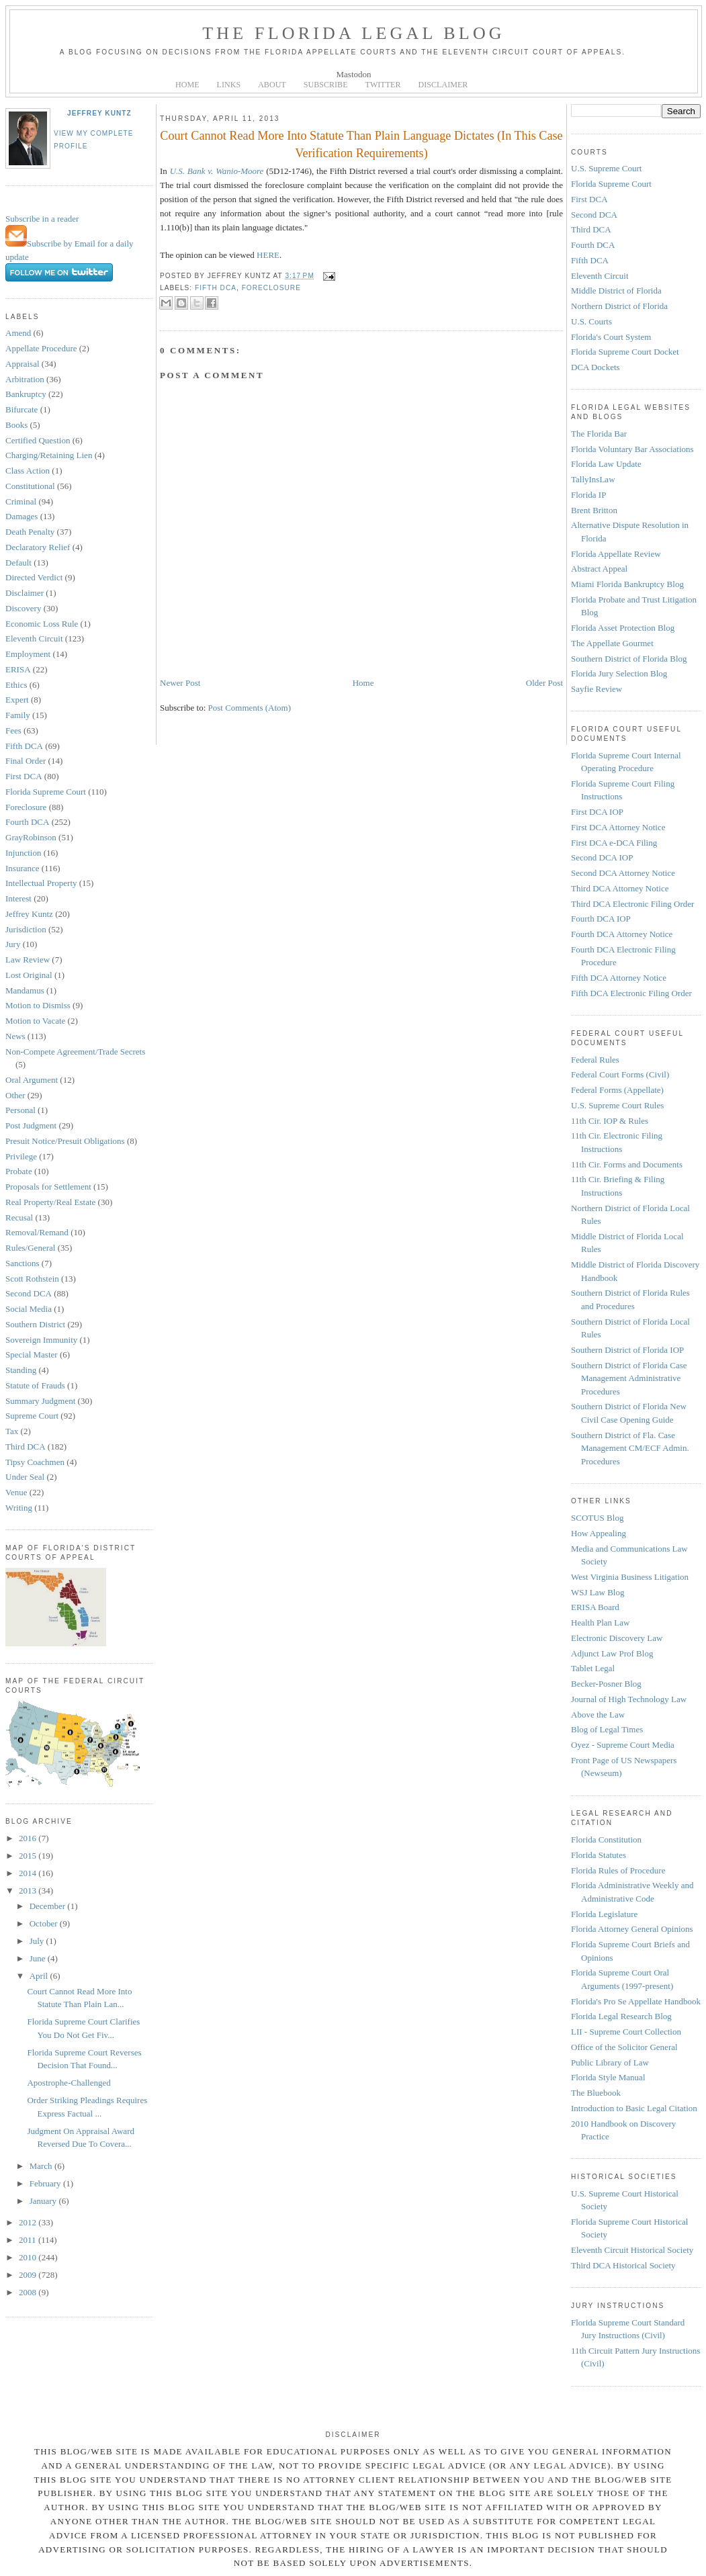 Image resolution: width=706 pixels, height=2576 pixels. What do you see at coordinates (31, 1416) in the screenshot?
I see `Supreme Court` at bounding box center [31, 1416].